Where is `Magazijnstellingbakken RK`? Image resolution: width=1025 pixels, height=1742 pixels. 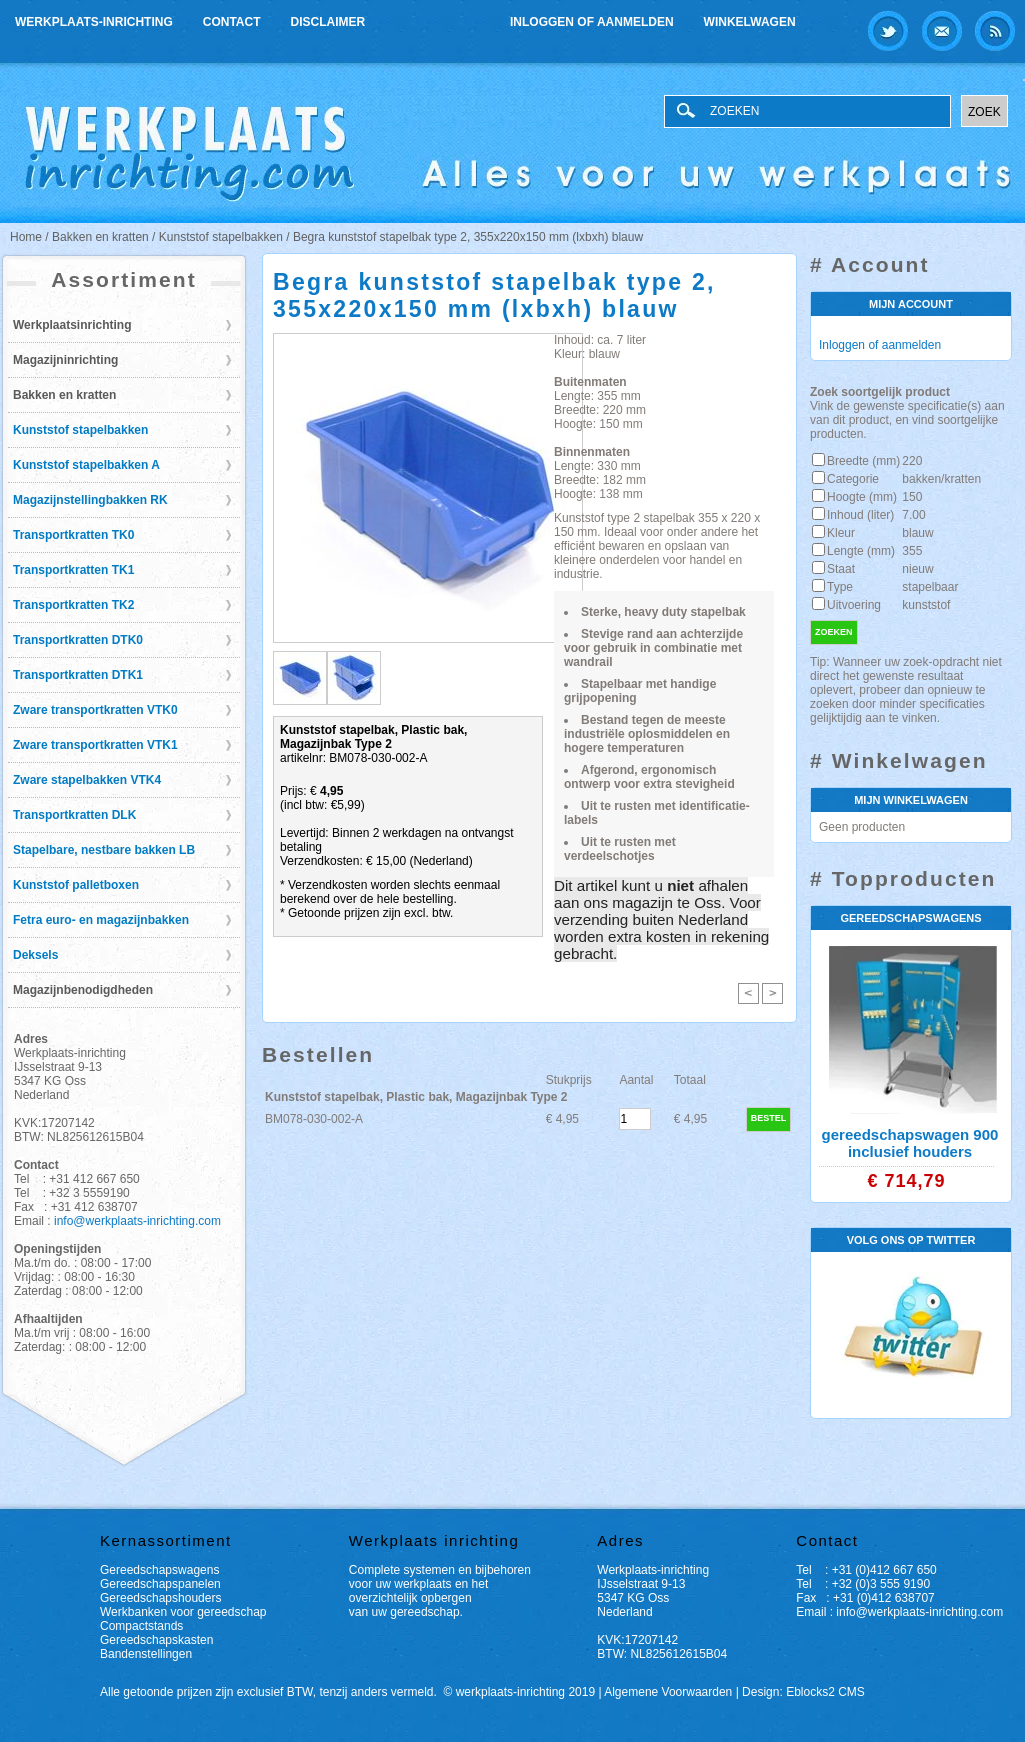
Magazijnstellingbakken RK is located at coordinates (90, 500).